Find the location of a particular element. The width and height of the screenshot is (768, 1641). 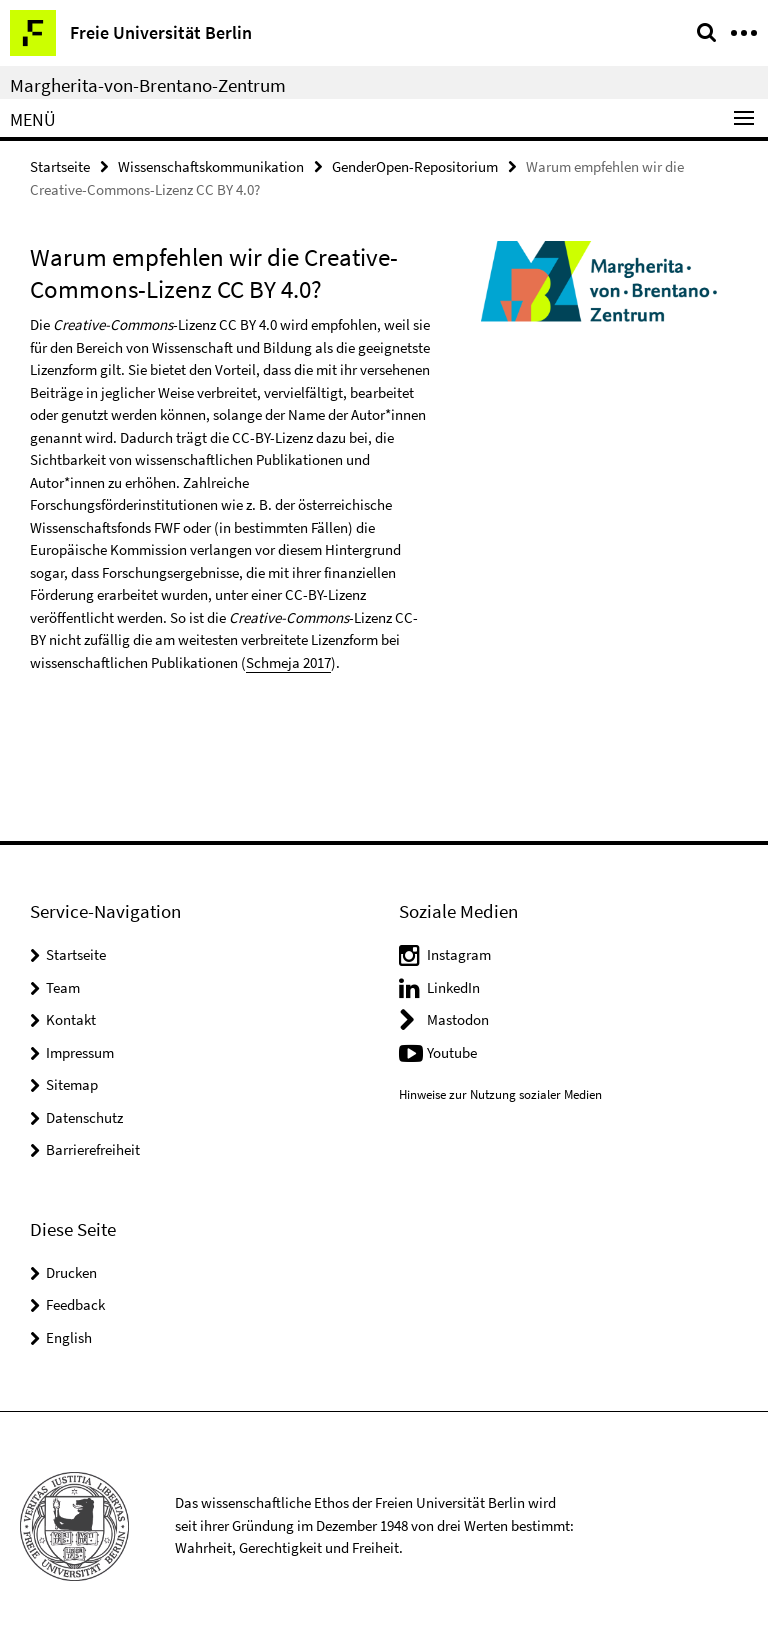

Youtube is located at coordinates (452, 1052).